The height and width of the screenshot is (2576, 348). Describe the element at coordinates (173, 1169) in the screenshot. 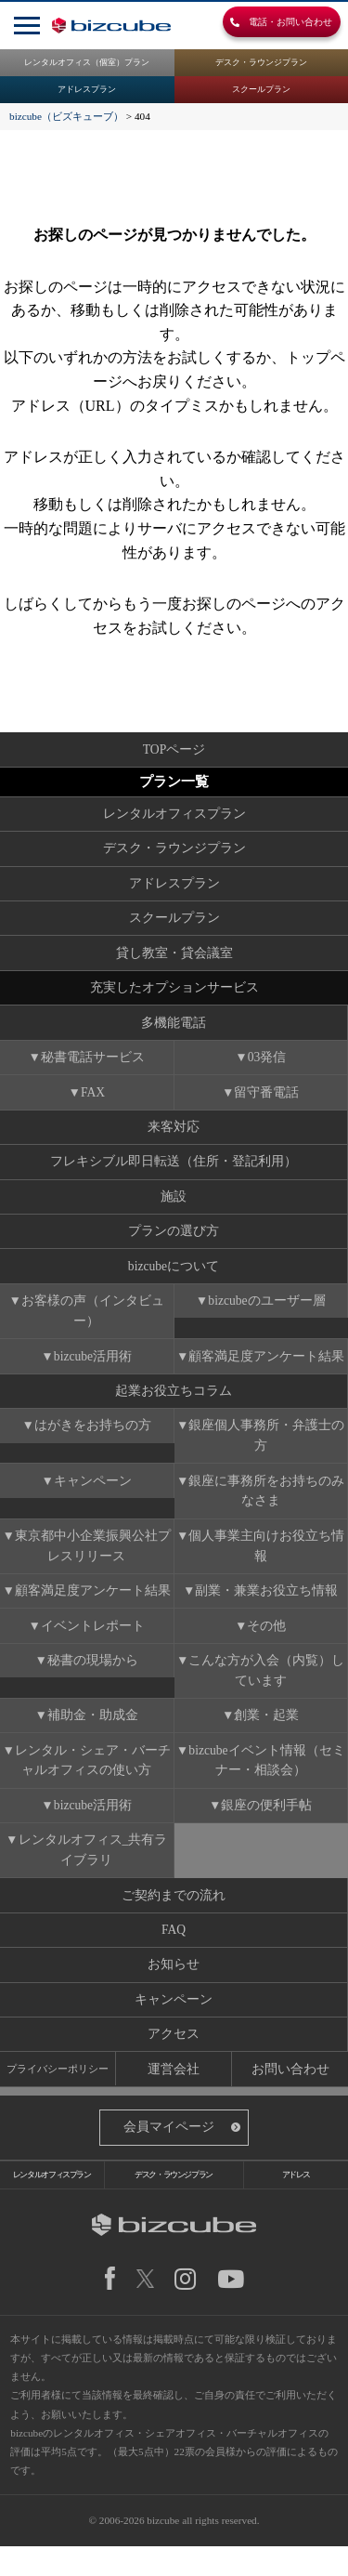

I see `フレキシブル即日転送（住所・登記利用）` at that location.